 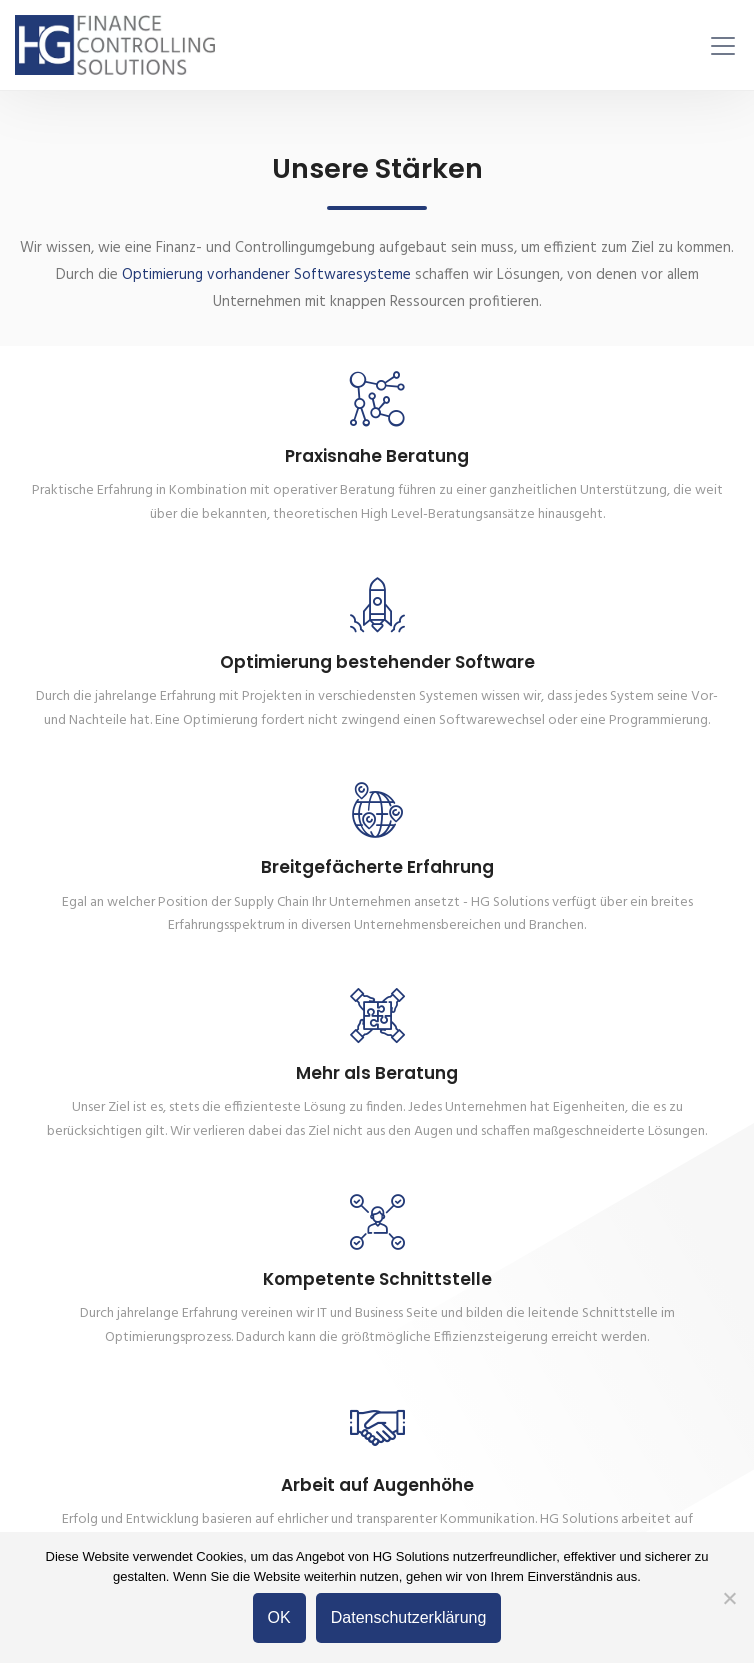 I want to click on Datenschutzerklärung, so click(x=409, y=1617).